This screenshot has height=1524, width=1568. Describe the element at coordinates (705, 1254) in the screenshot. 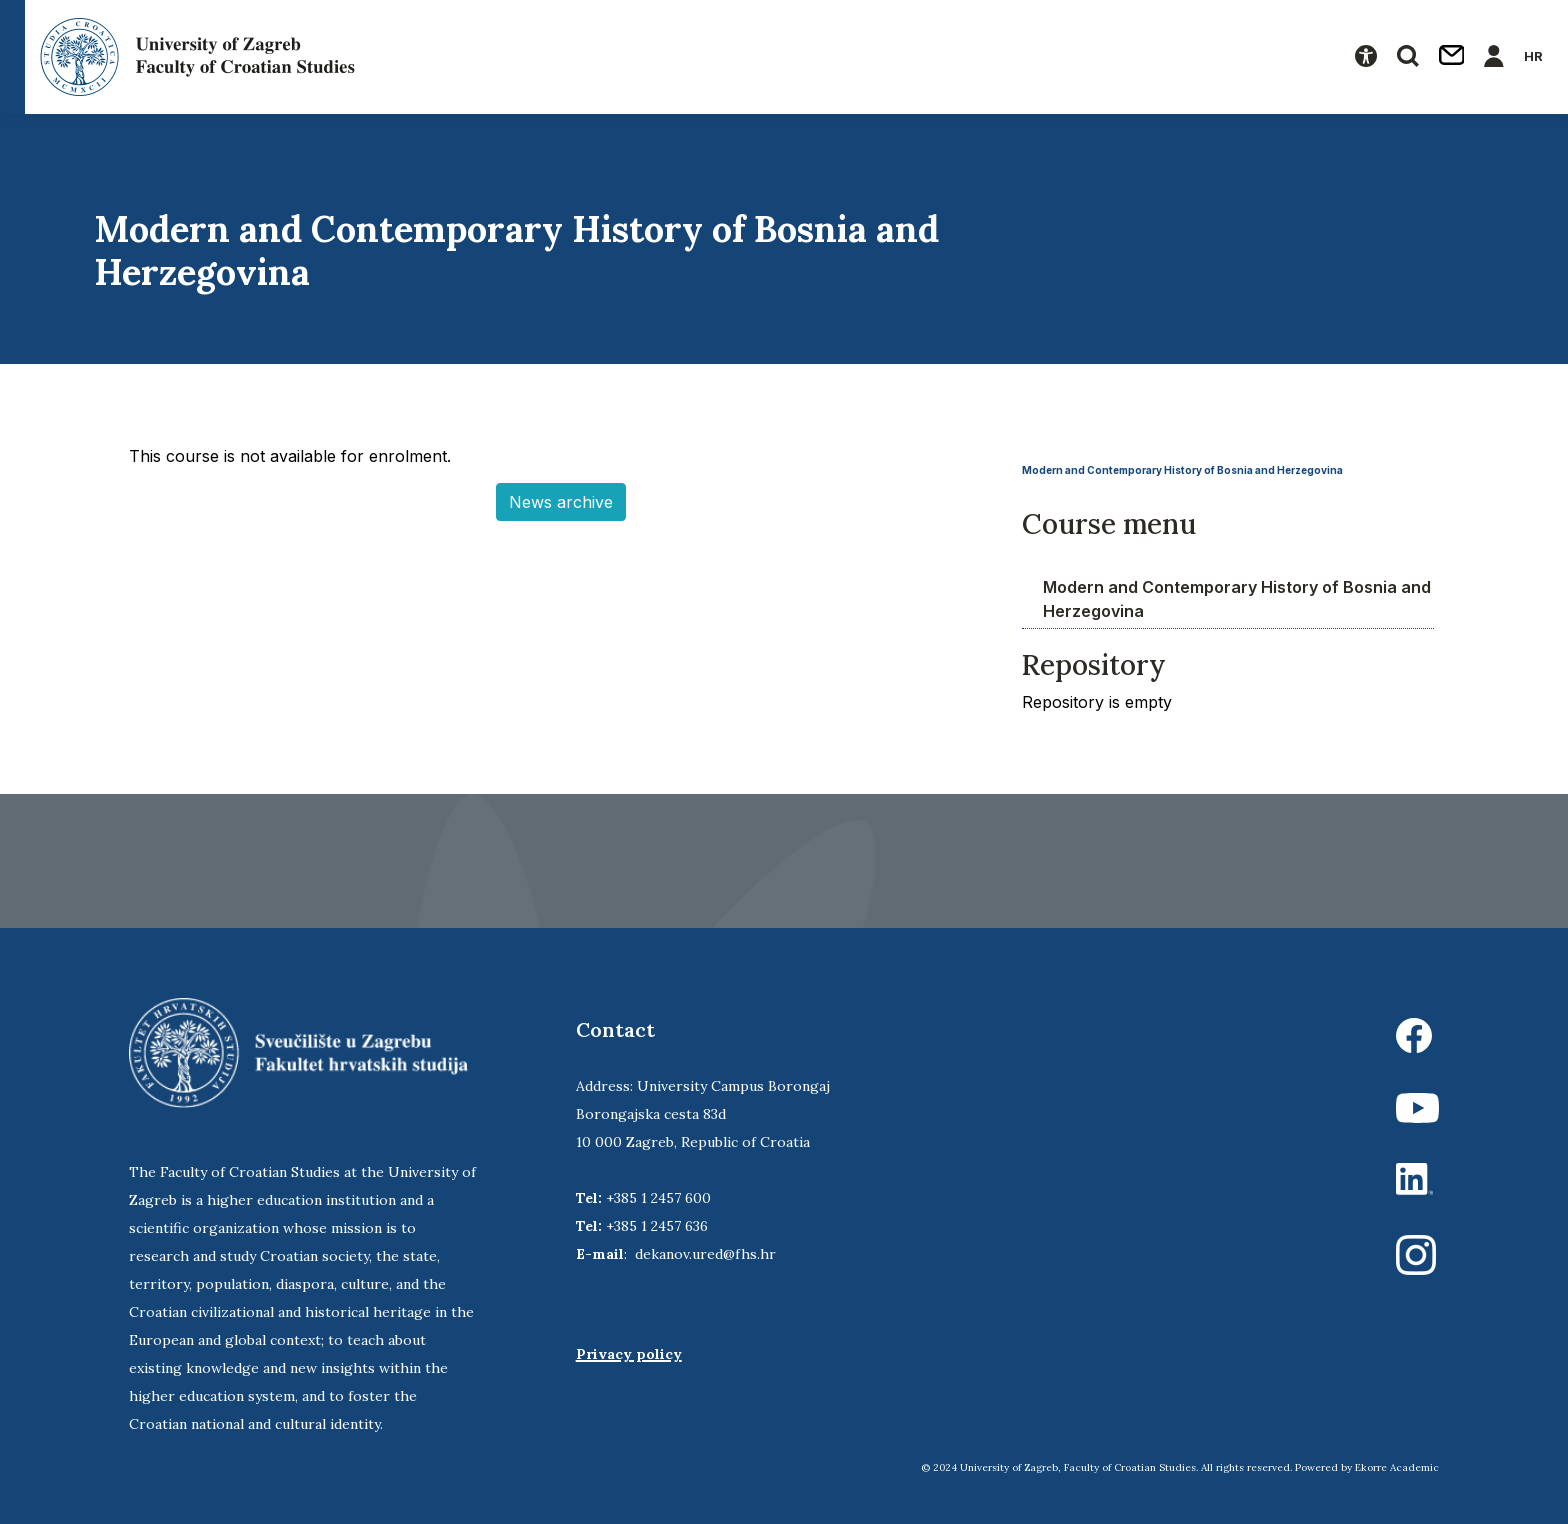

I see `dekanov.ured@fhs.hr` at that location.